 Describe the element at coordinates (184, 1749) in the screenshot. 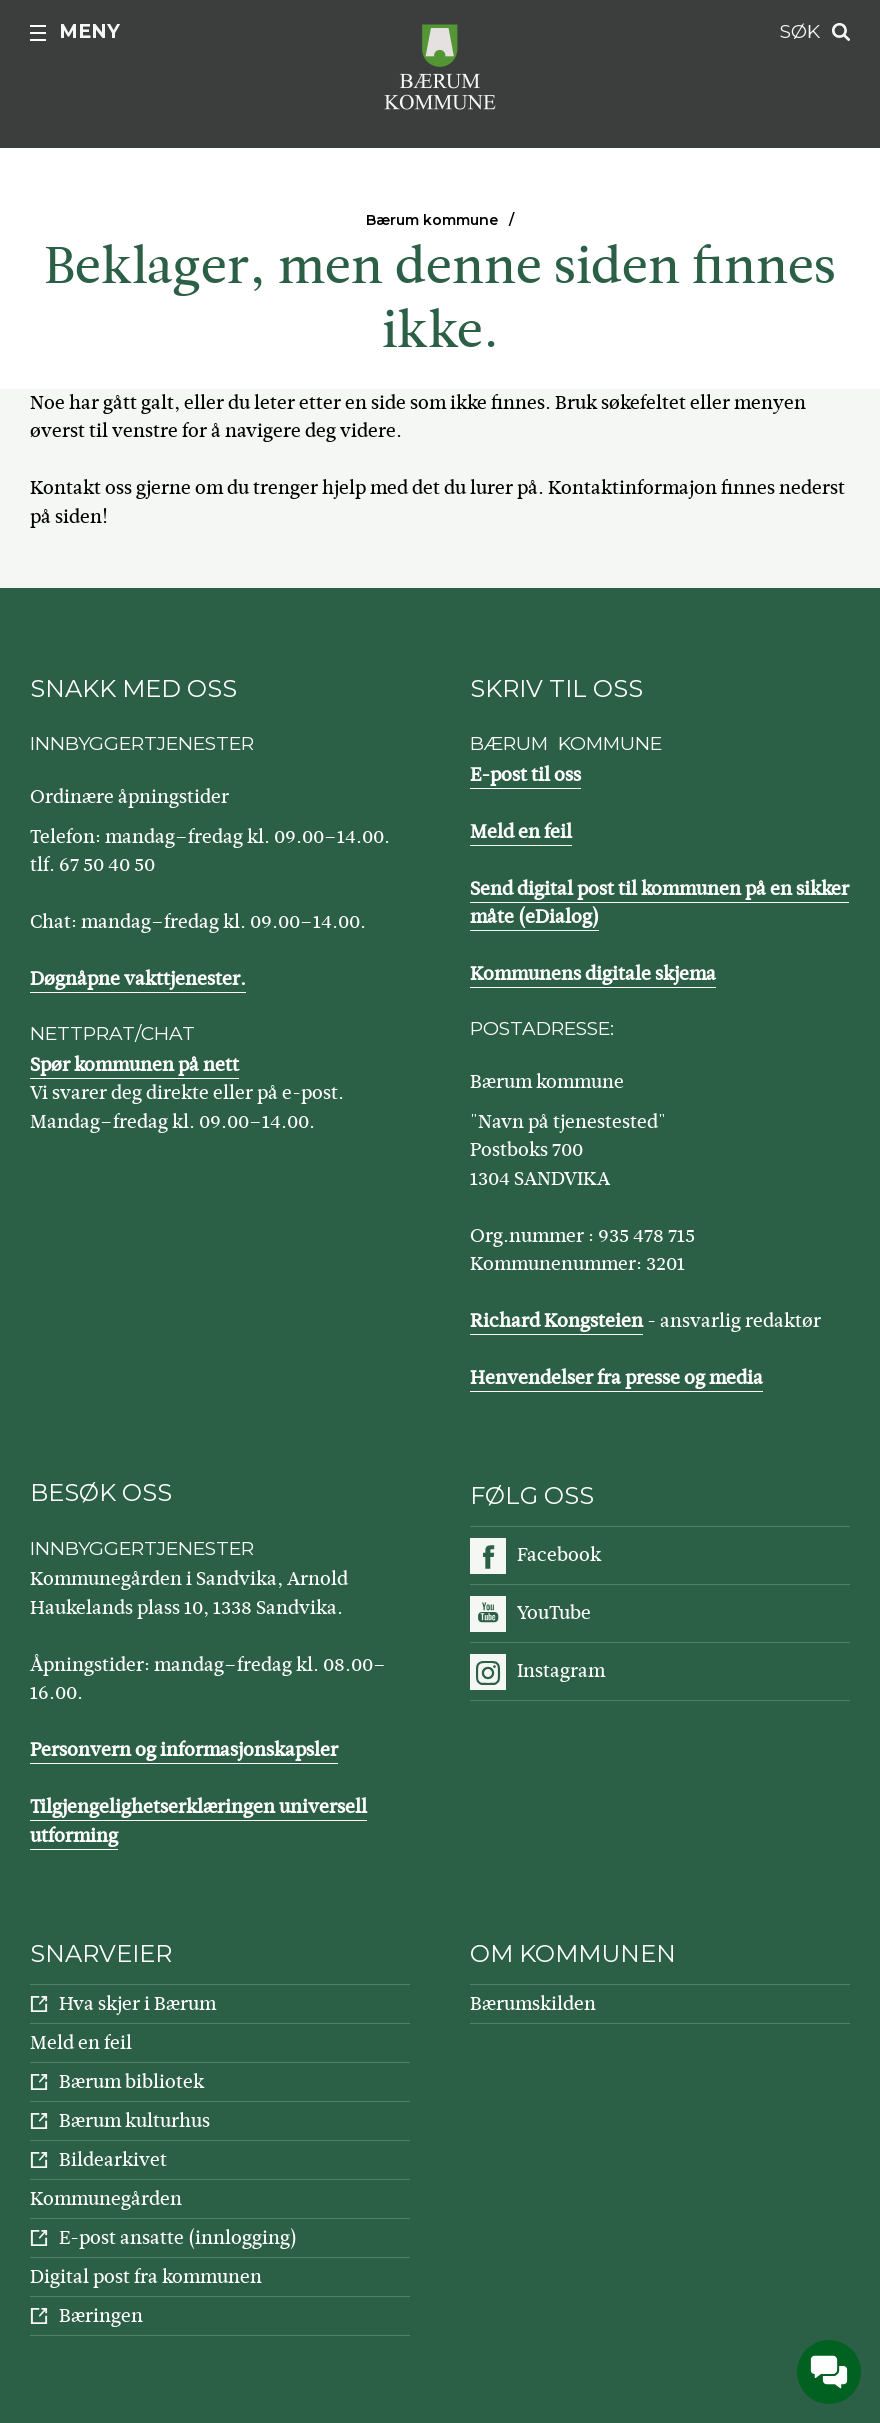

I see `Personvern og informasjonskapsler` at that location.